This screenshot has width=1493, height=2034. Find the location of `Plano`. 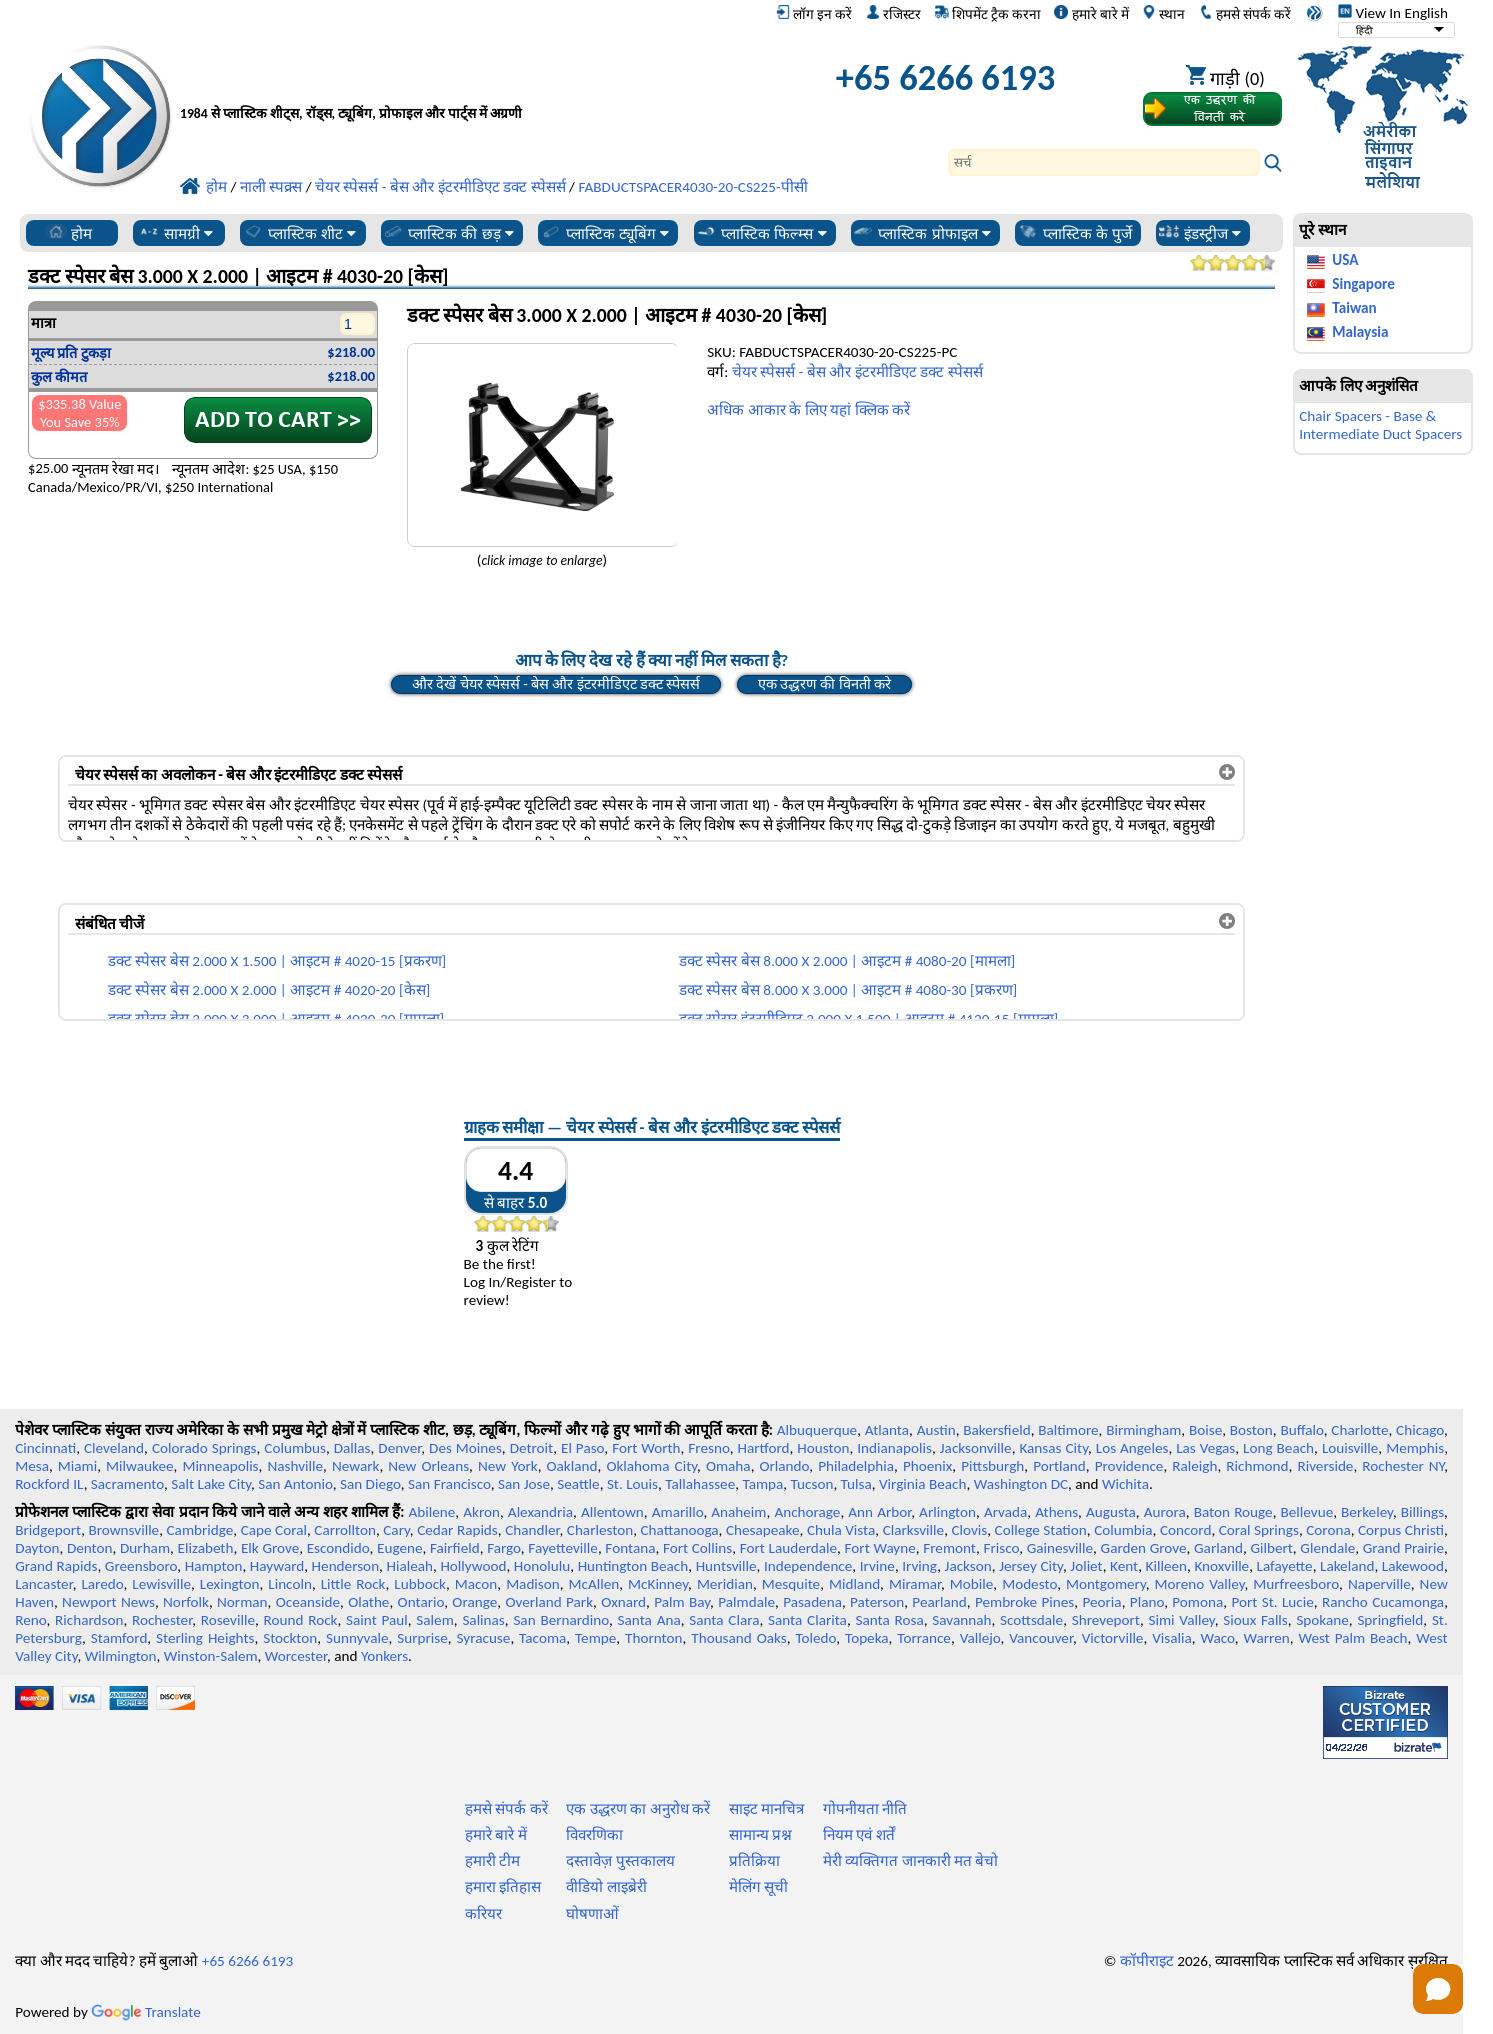

Plano is located at coordinates (1147, 1602).